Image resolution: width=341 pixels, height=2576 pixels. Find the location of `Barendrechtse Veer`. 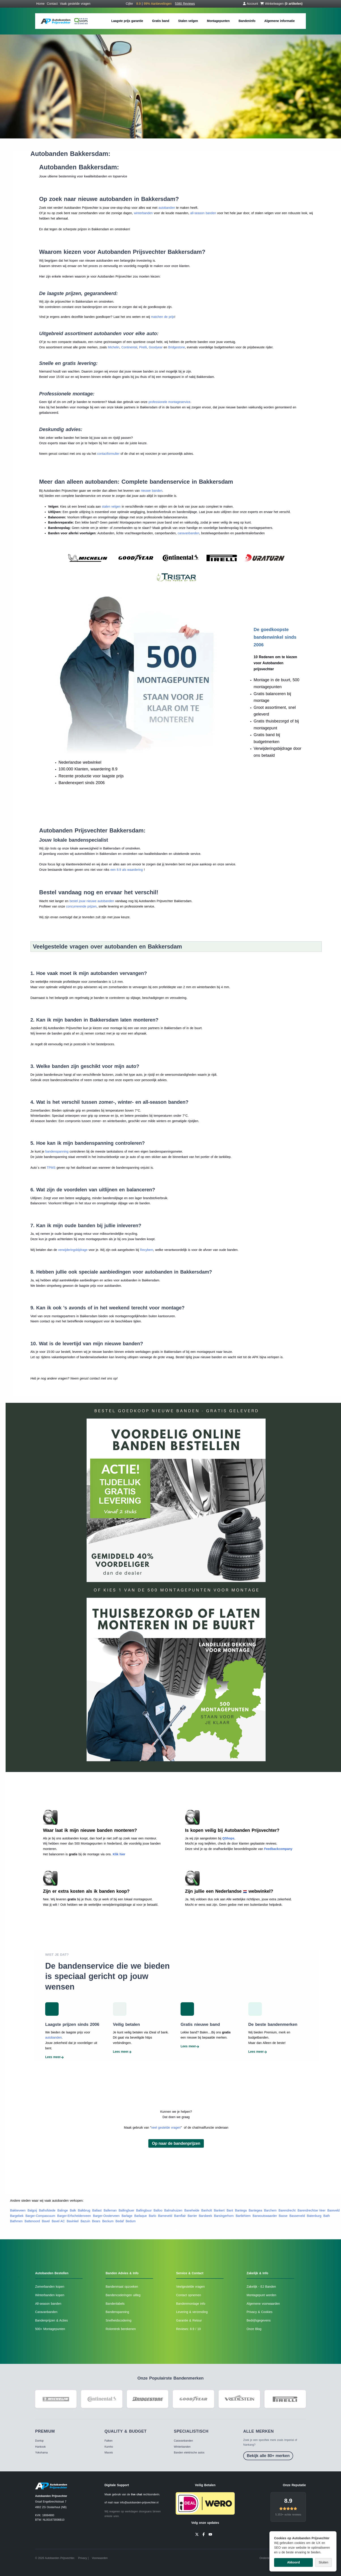

Barendrechtse Veer is located at coordinates (311, 2210).